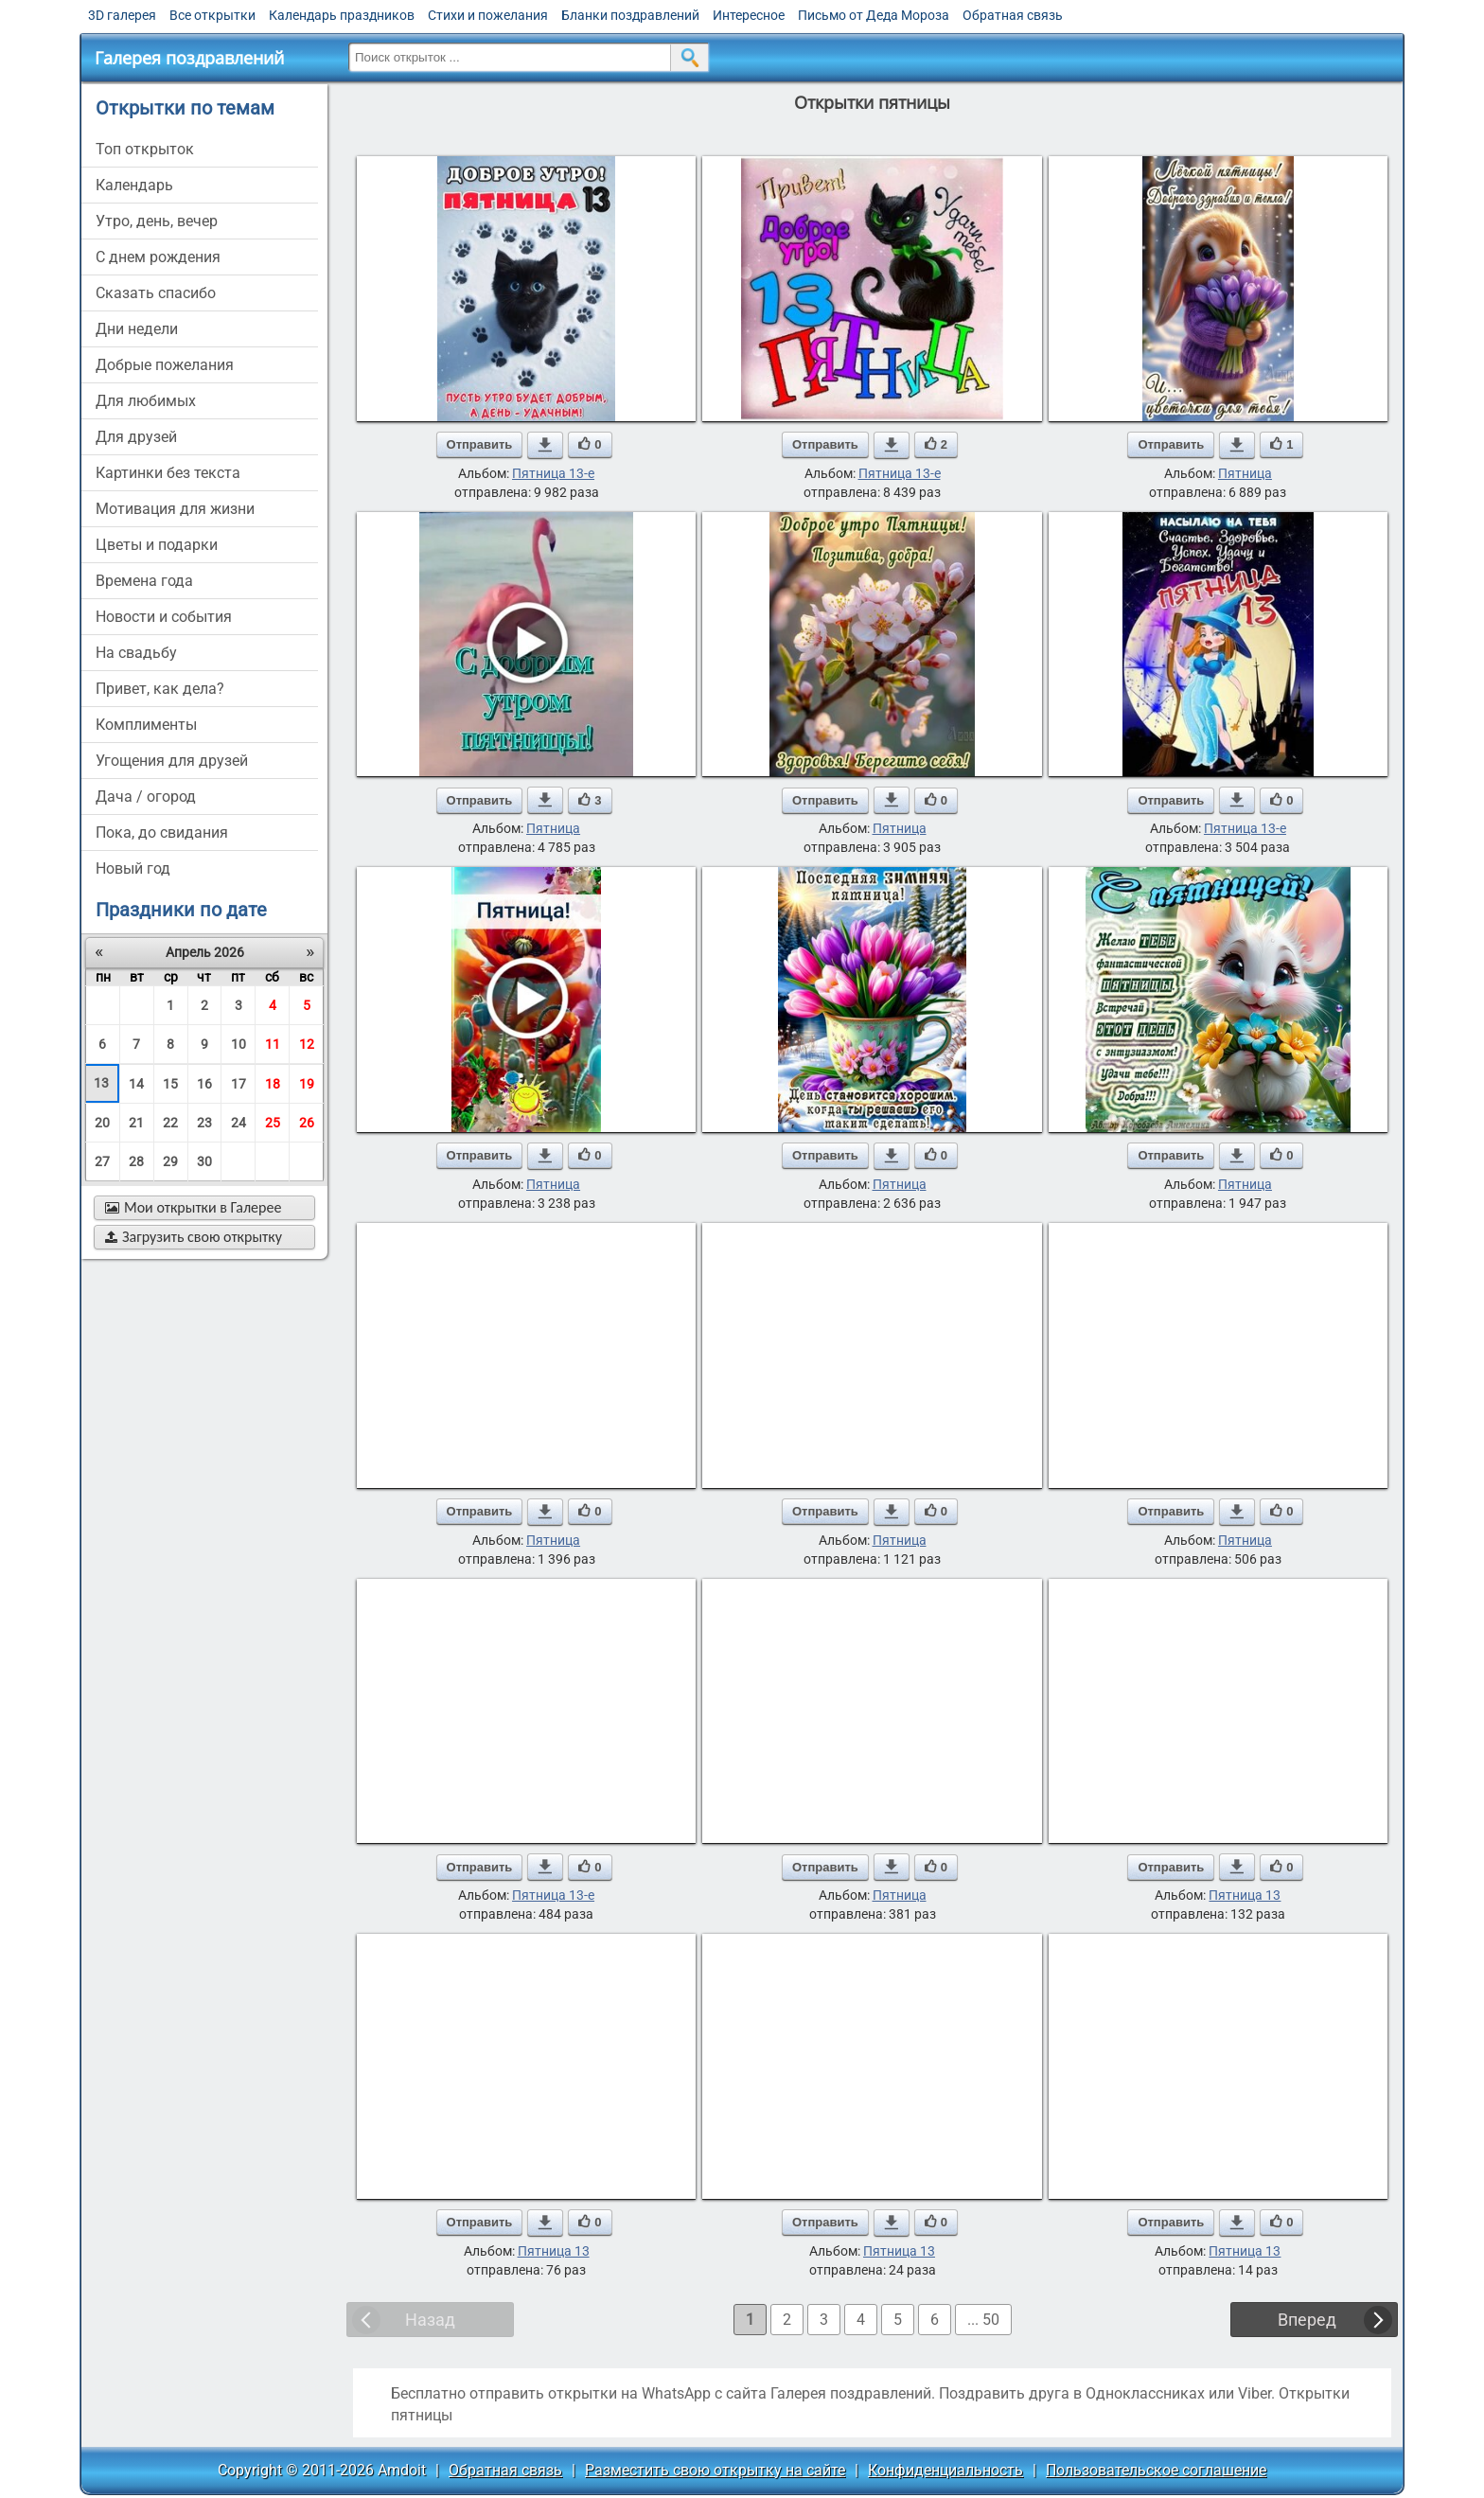 The image size is (1484, 2498). Describe the element at coordinates (170, 1122) in the screenshot. I see `22` at that location.